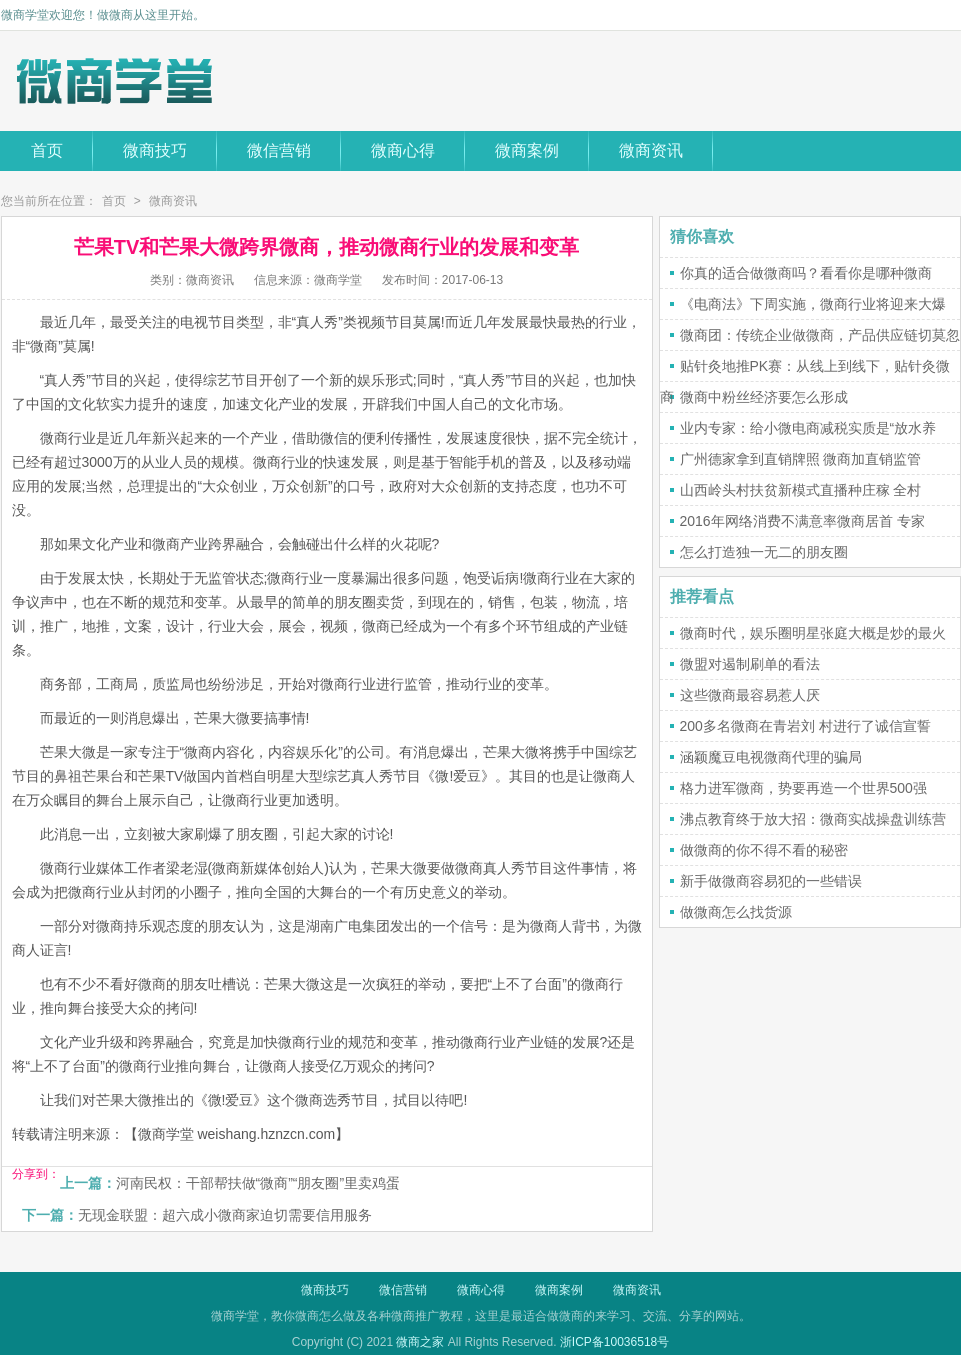 The height and width of the screenshot is (1355, 961). Describe the element at coordinates (764, 850) in the screenshot. I see `做微商的你不得不看的秘密` at that location.